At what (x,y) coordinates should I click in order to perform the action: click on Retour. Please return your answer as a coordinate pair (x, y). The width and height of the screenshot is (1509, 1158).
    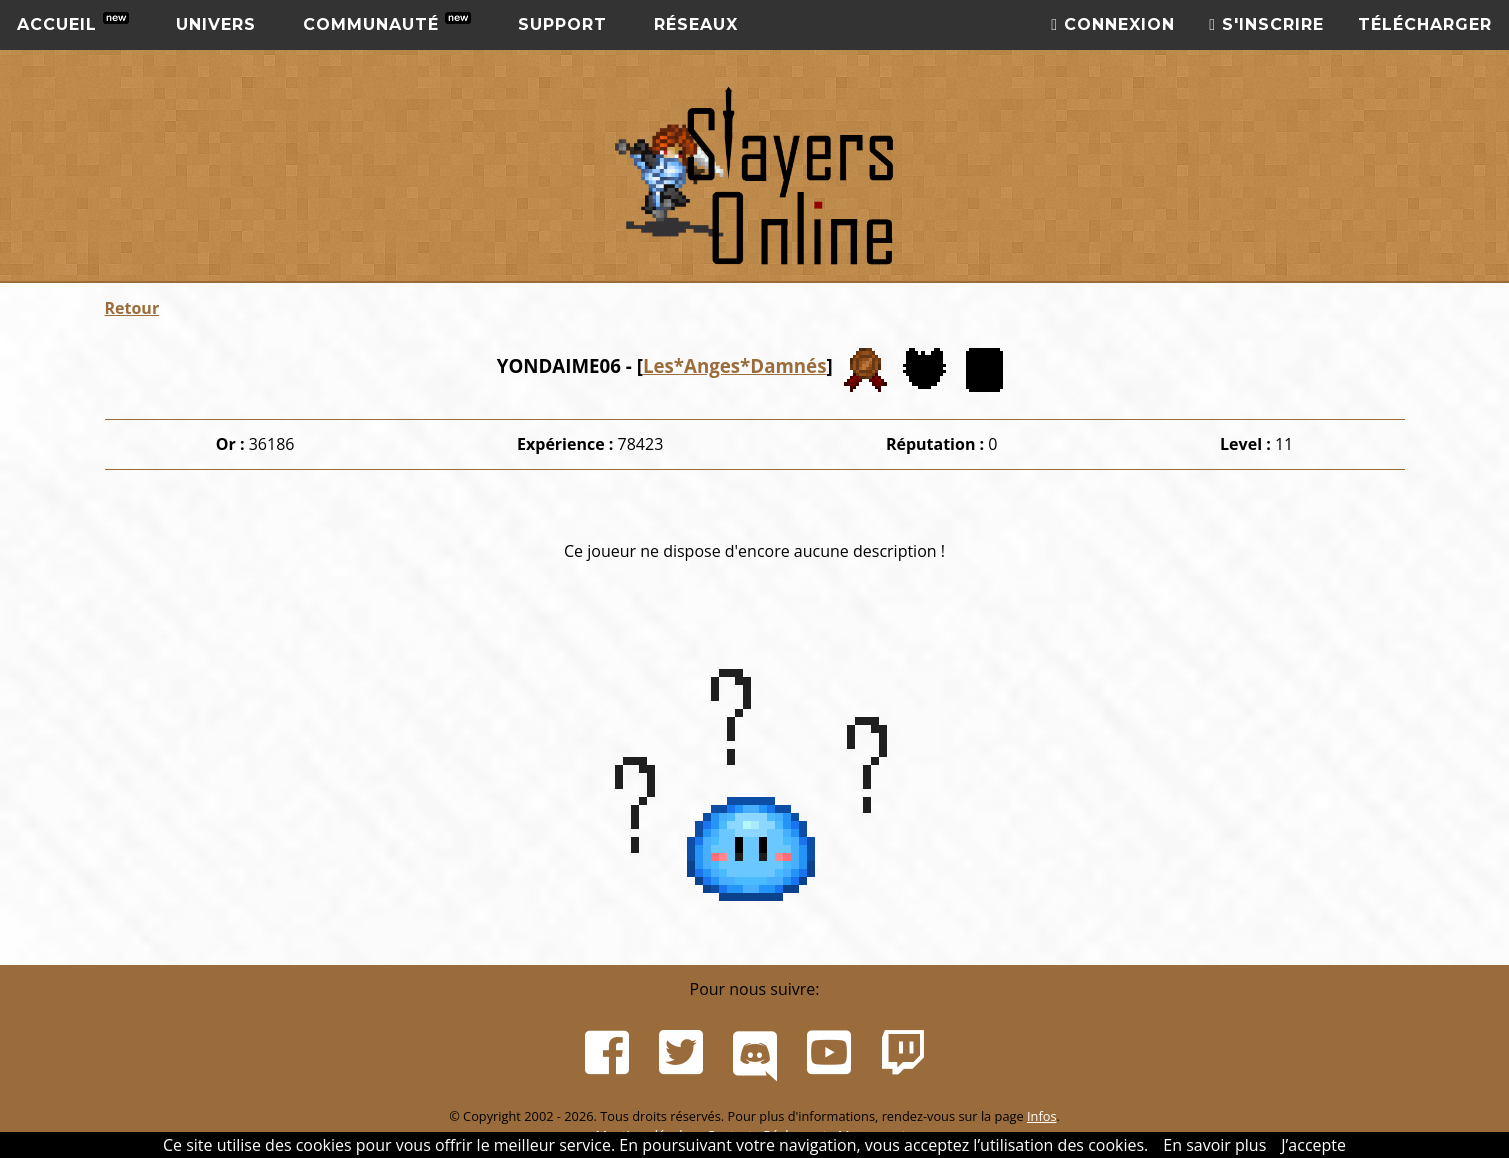
    Looking at the image, I should click on (132, 308).